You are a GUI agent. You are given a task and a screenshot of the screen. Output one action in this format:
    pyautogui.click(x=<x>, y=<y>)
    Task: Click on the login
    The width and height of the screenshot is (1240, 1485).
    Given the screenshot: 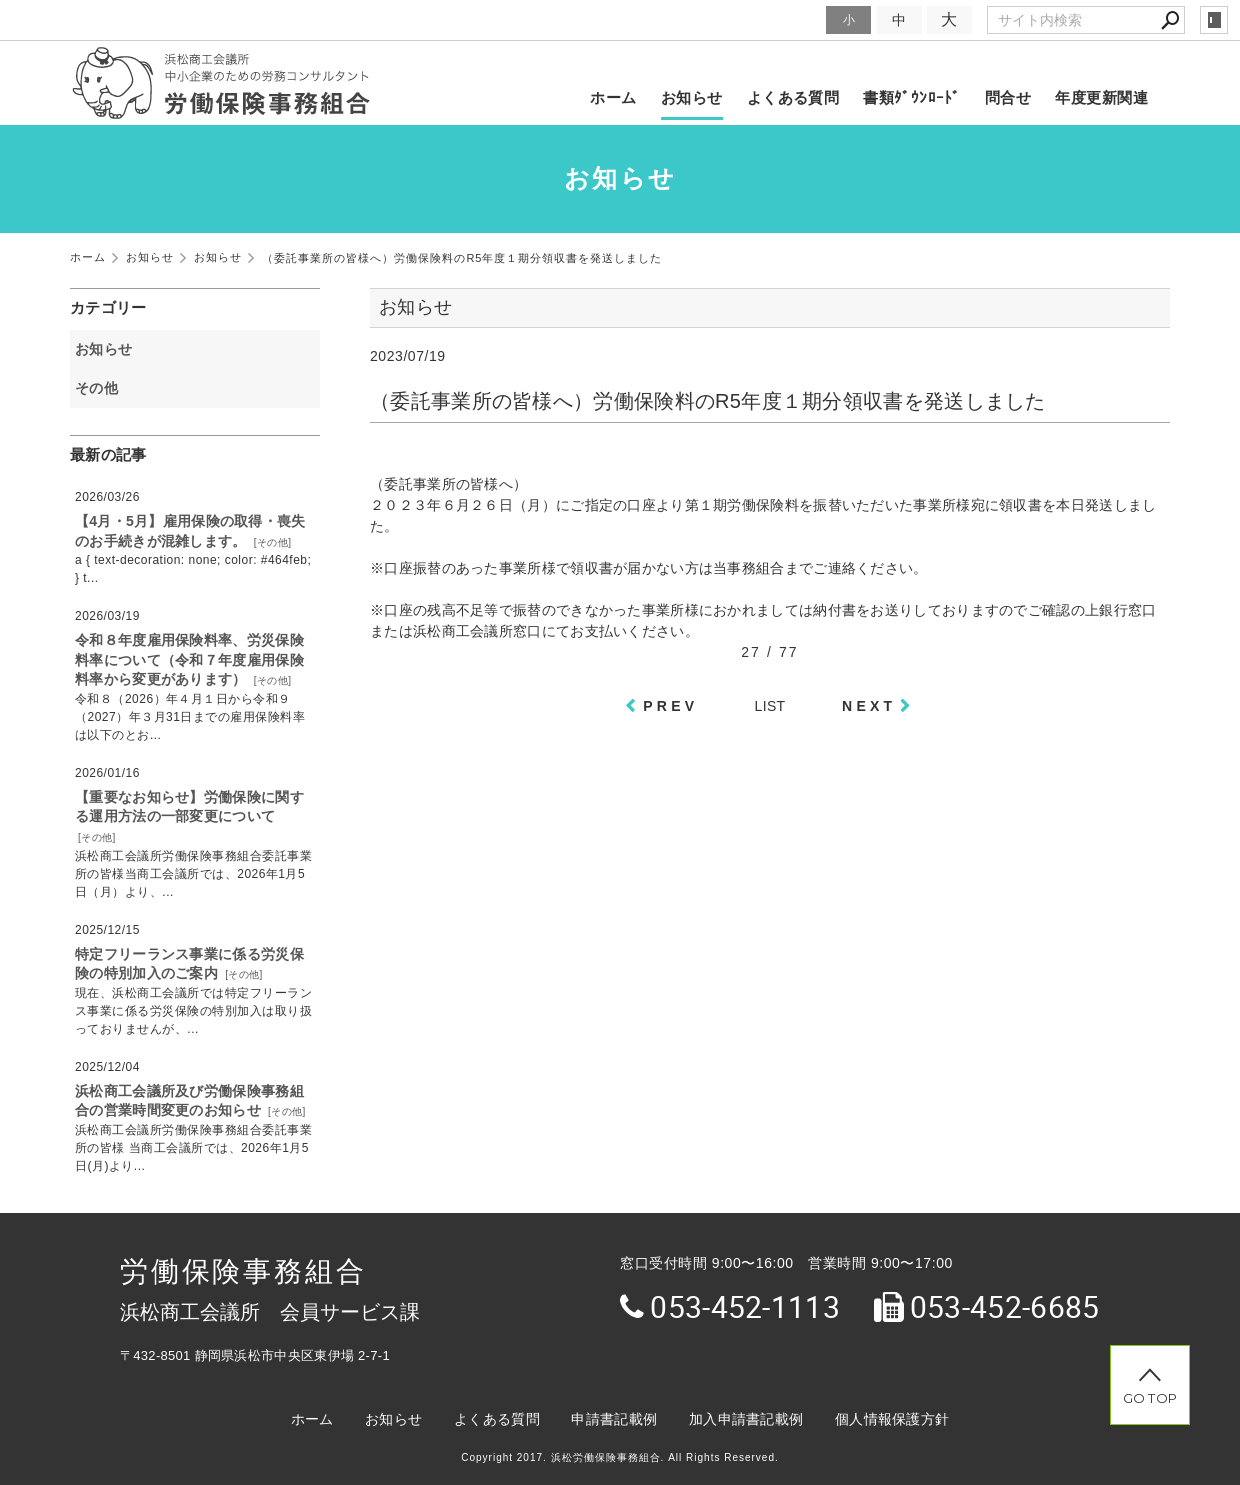 What is the action you would take?
    pyautogui.click(x=1214, y=20)
    